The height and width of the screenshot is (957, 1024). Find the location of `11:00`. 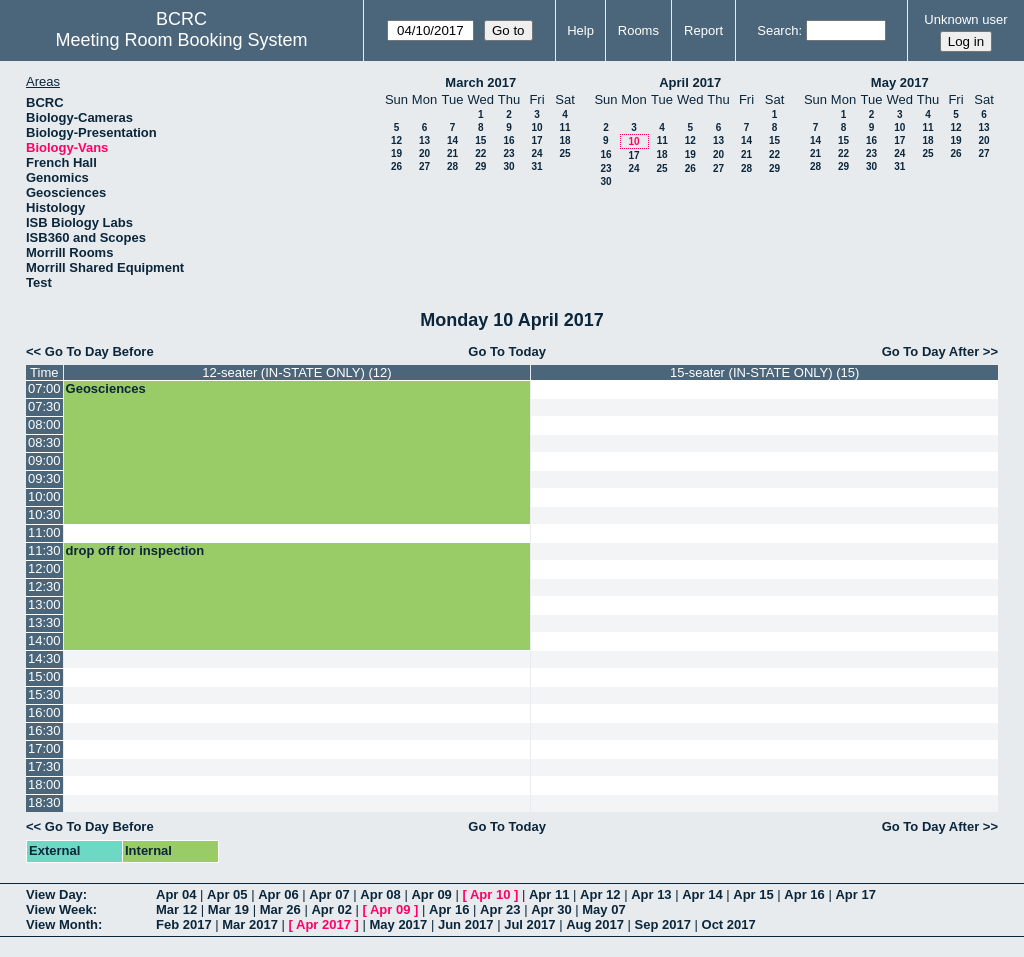

11:00 is located at coordinates (44, 532).